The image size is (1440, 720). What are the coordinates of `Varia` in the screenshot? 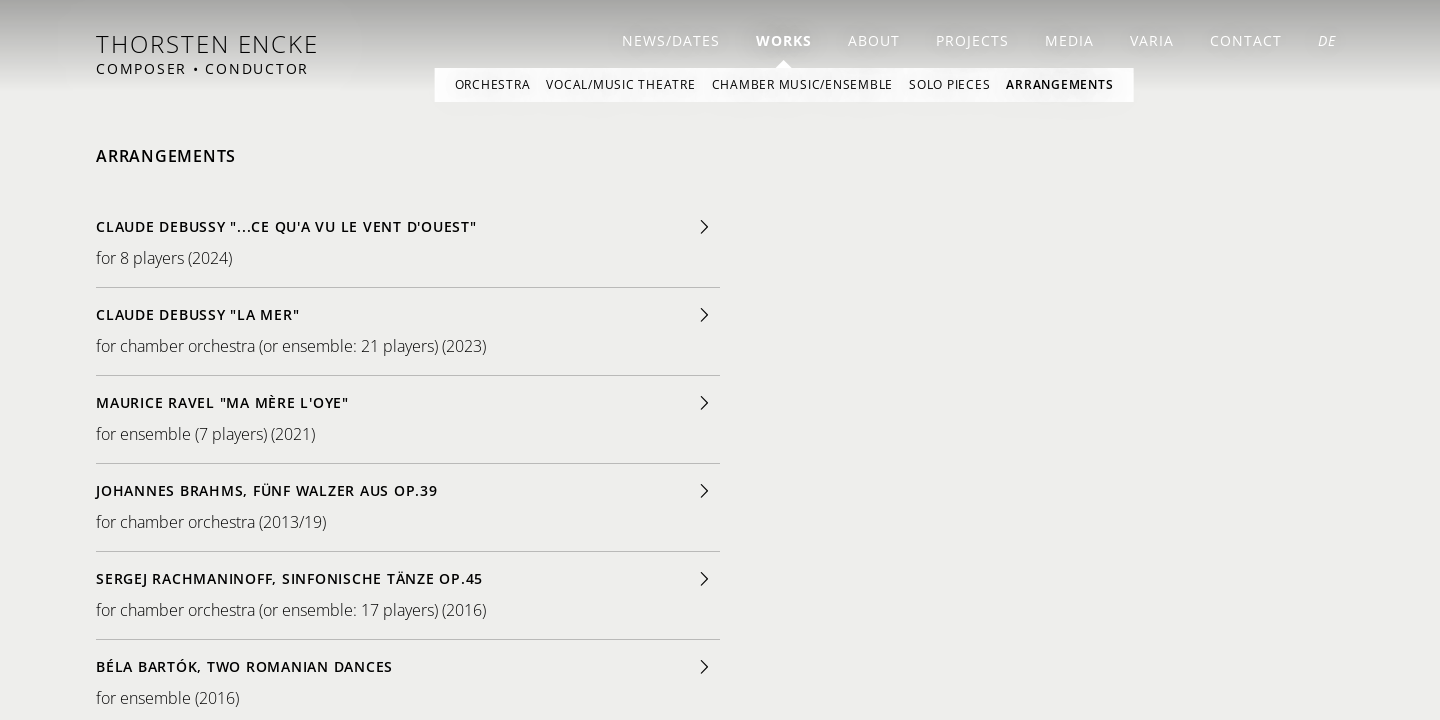 It's located at (1152, 40).